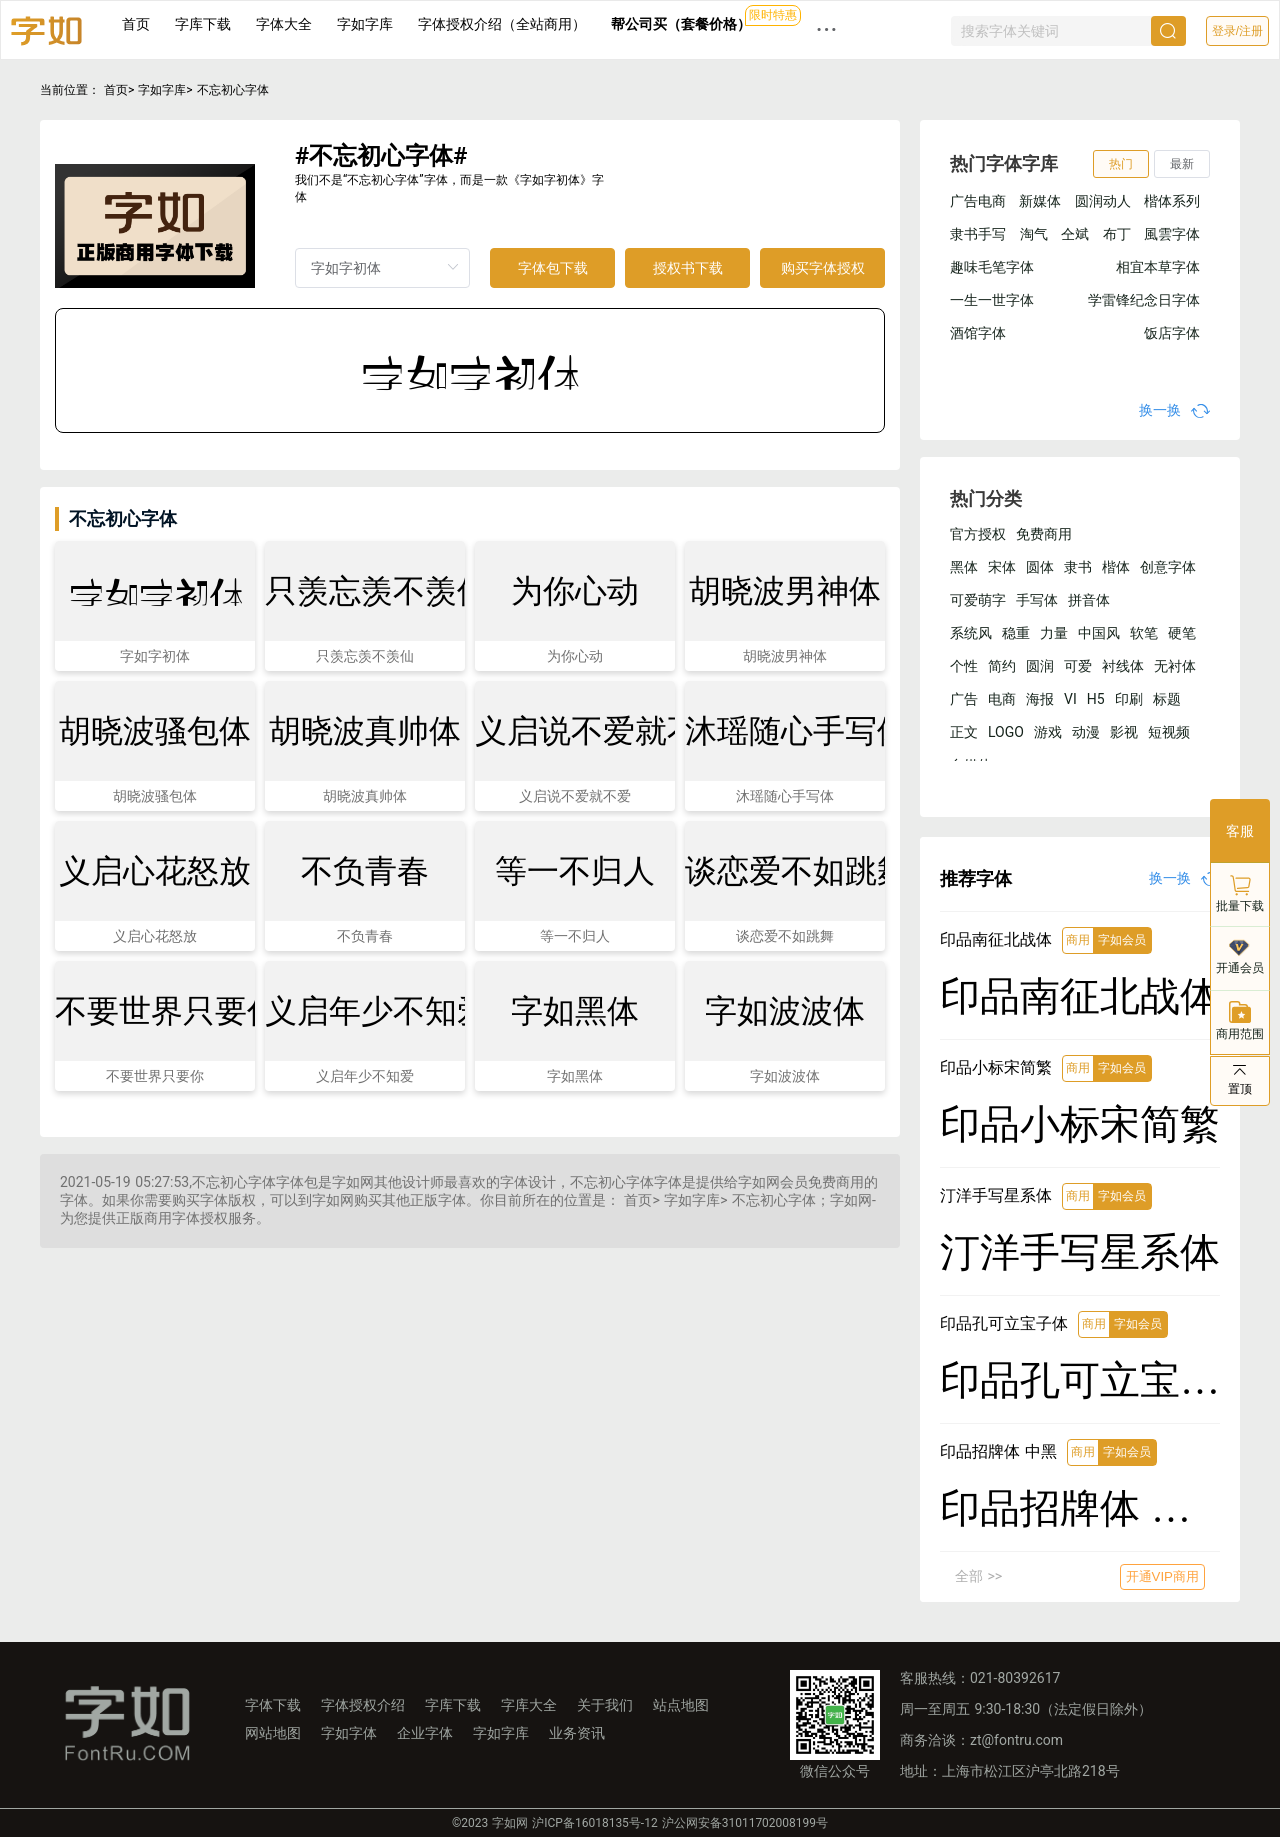 The image size is (1280, 1837). What do you see at coordinates (964, 732) in the screenshot?
I see `正文` at bounding box center [964, 732].